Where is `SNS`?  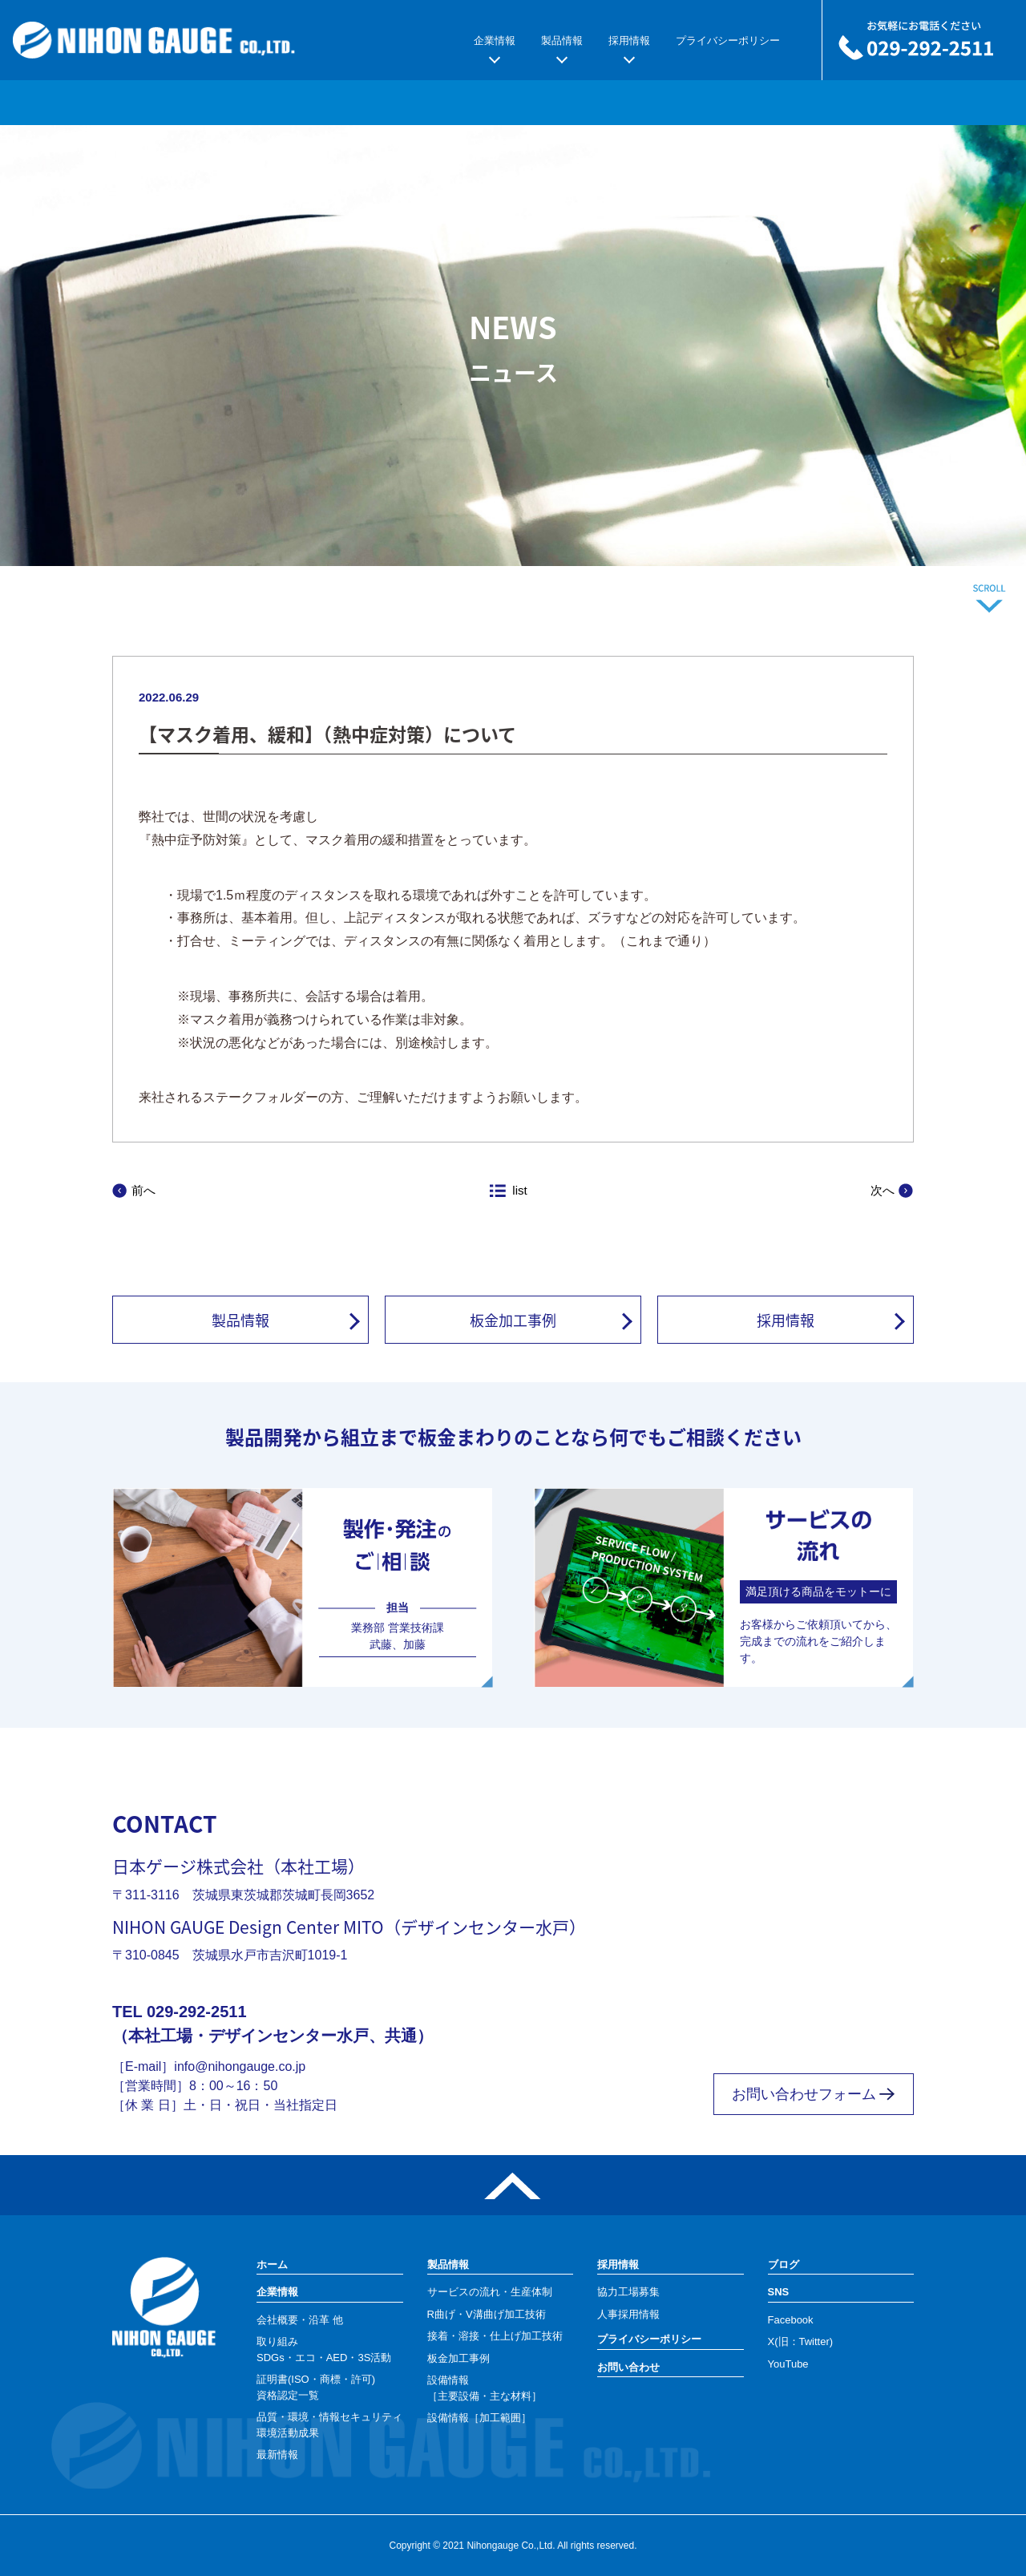
SNS is located at coordinates (779, 2292).